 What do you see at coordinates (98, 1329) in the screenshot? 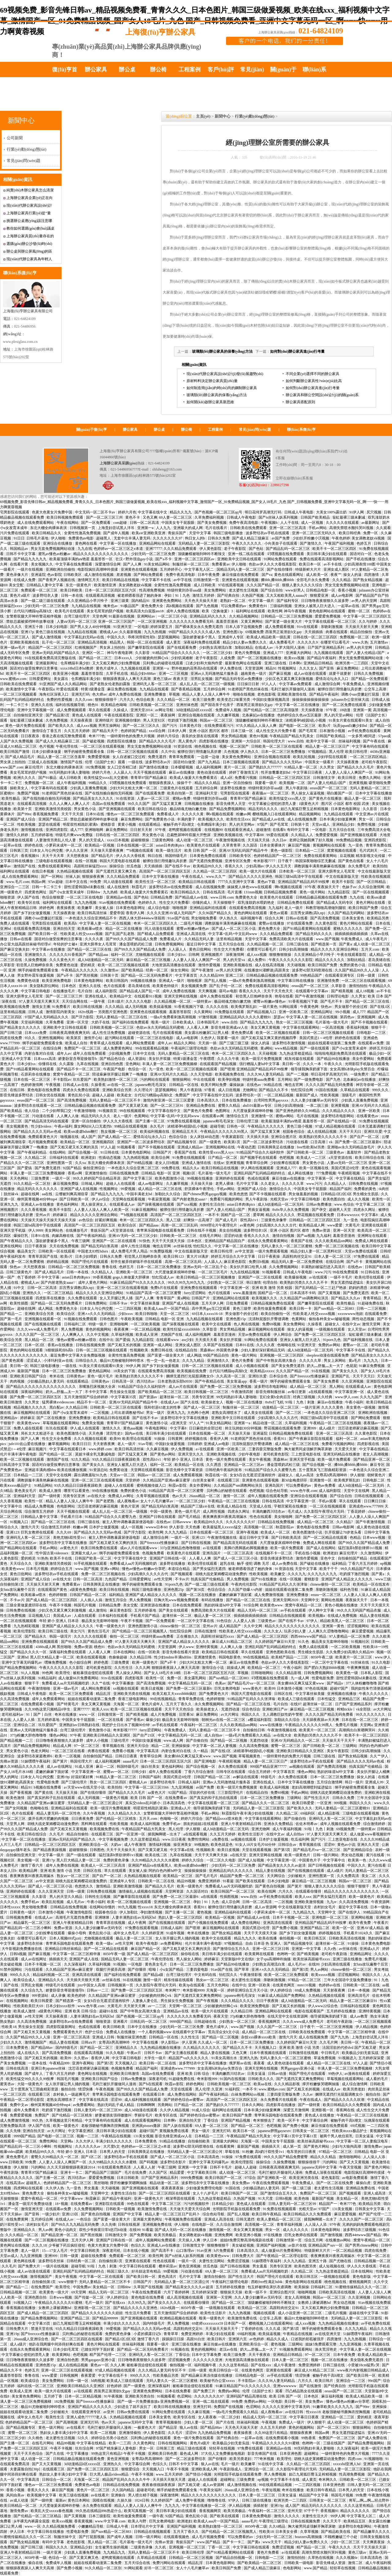
I see `黄色的视频网站` at bounding box center [98, 1329].